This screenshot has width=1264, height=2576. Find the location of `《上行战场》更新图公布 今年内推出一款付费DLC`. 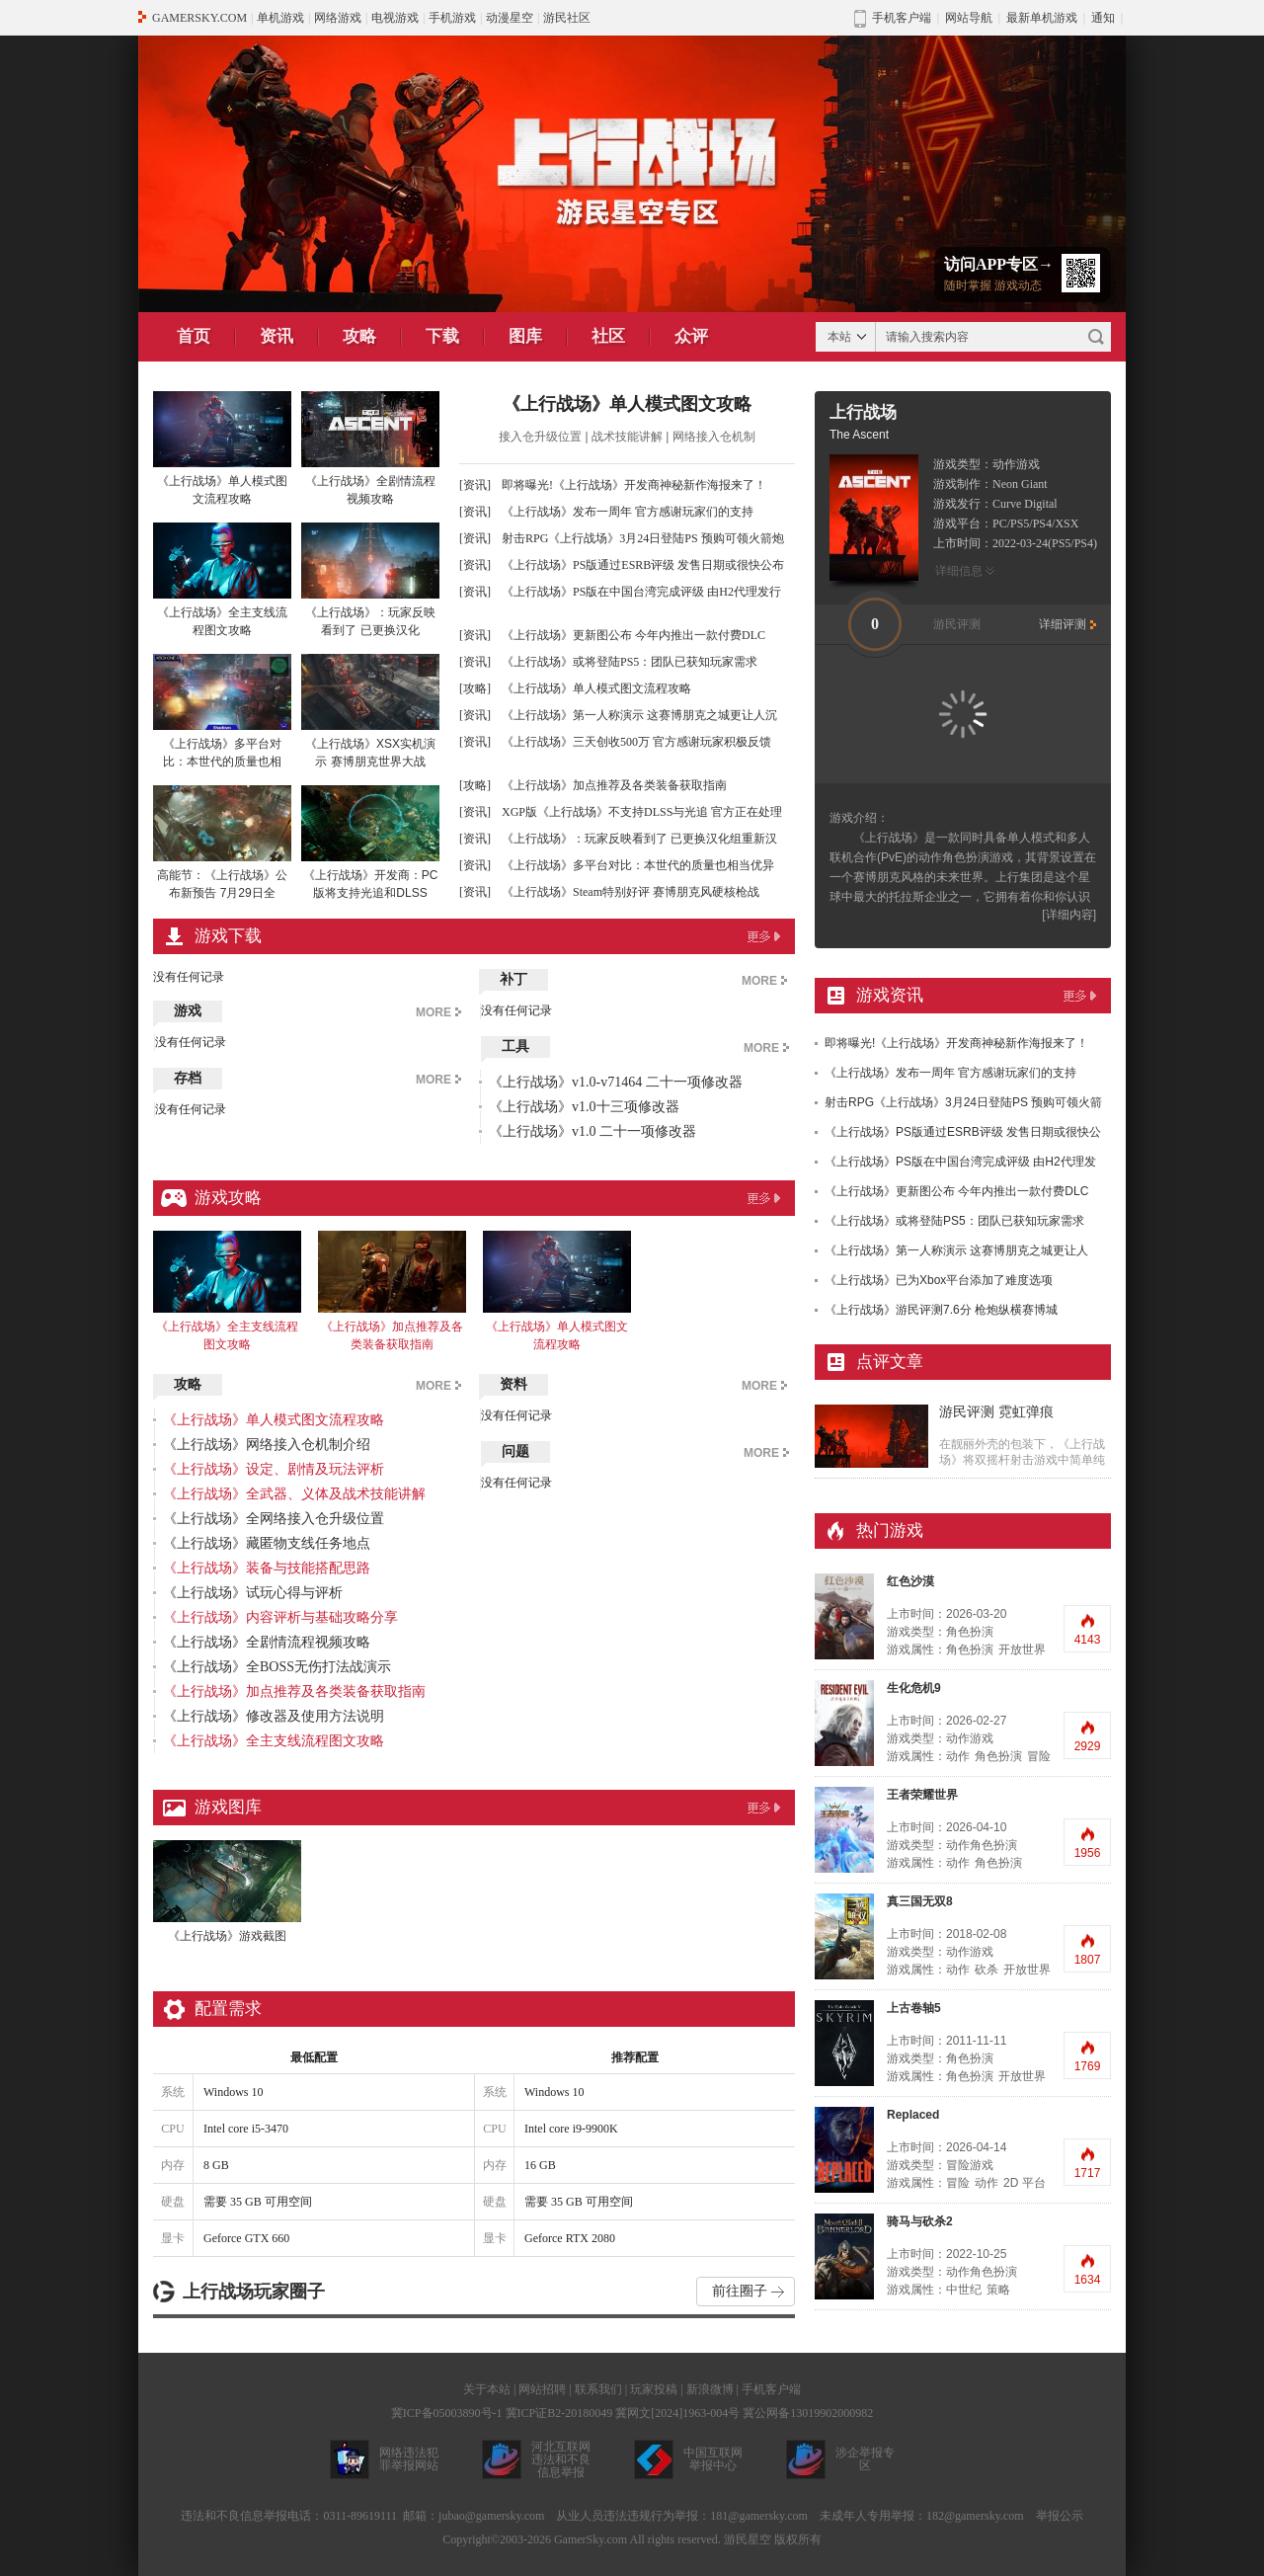

《上行战场》更新图公布 今年内推出一款付费DLC is located at coordinates (633, 635).